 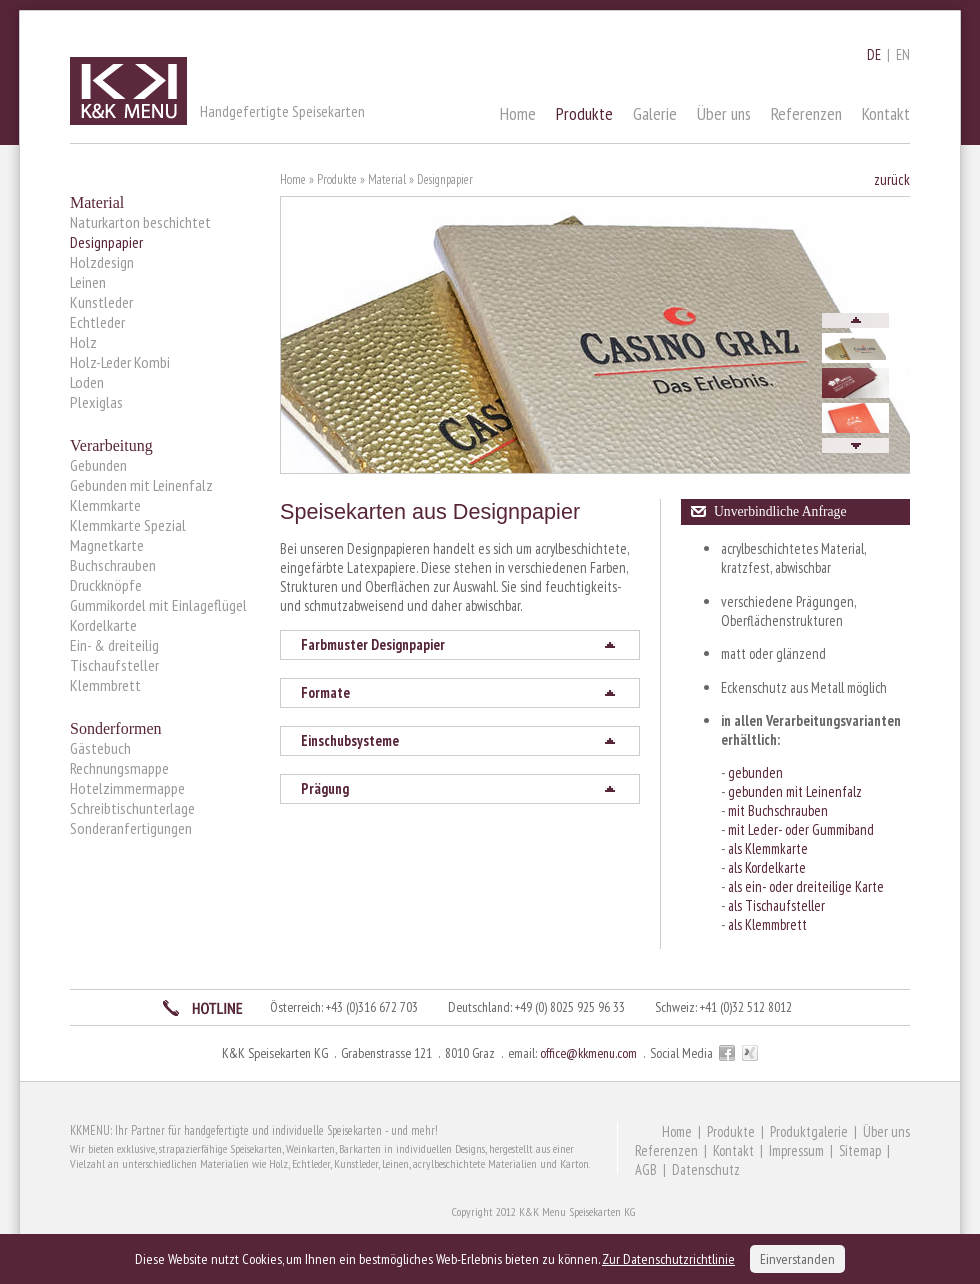 I want to click on als Klemmbrett, so click(x=767, y=924).